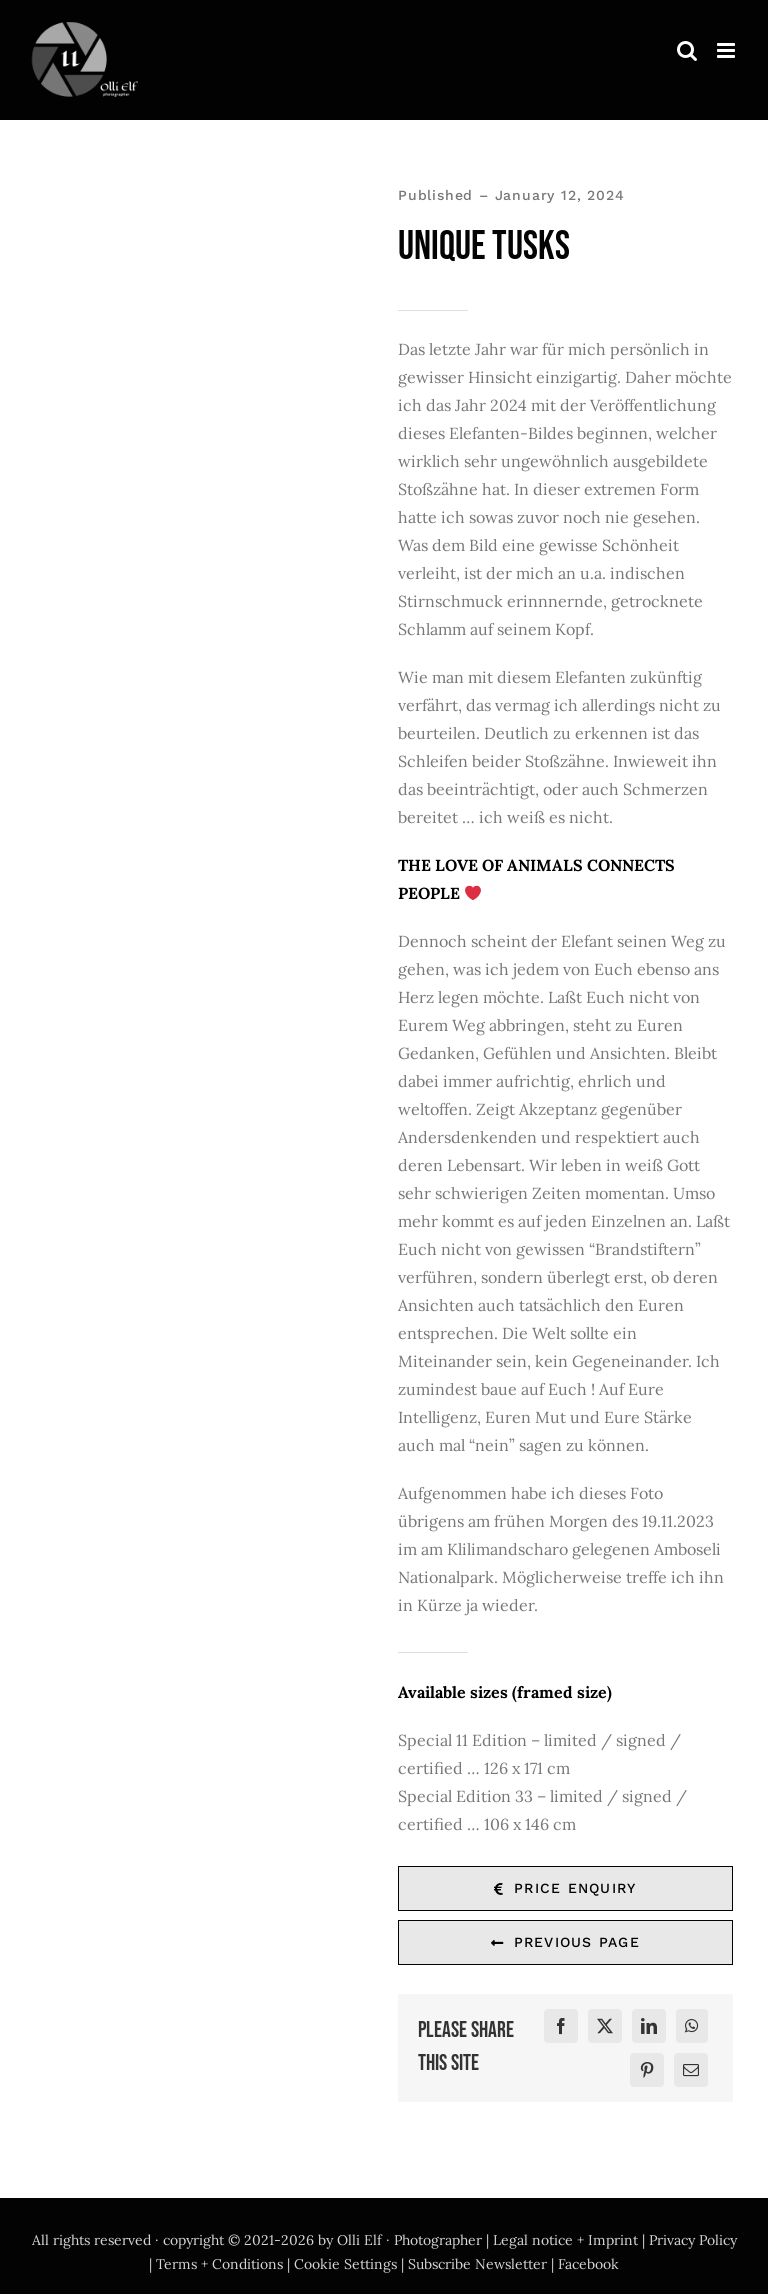 This screenshot has height=2294, width=768. I want to click on Facebook, so click(588, 2264).